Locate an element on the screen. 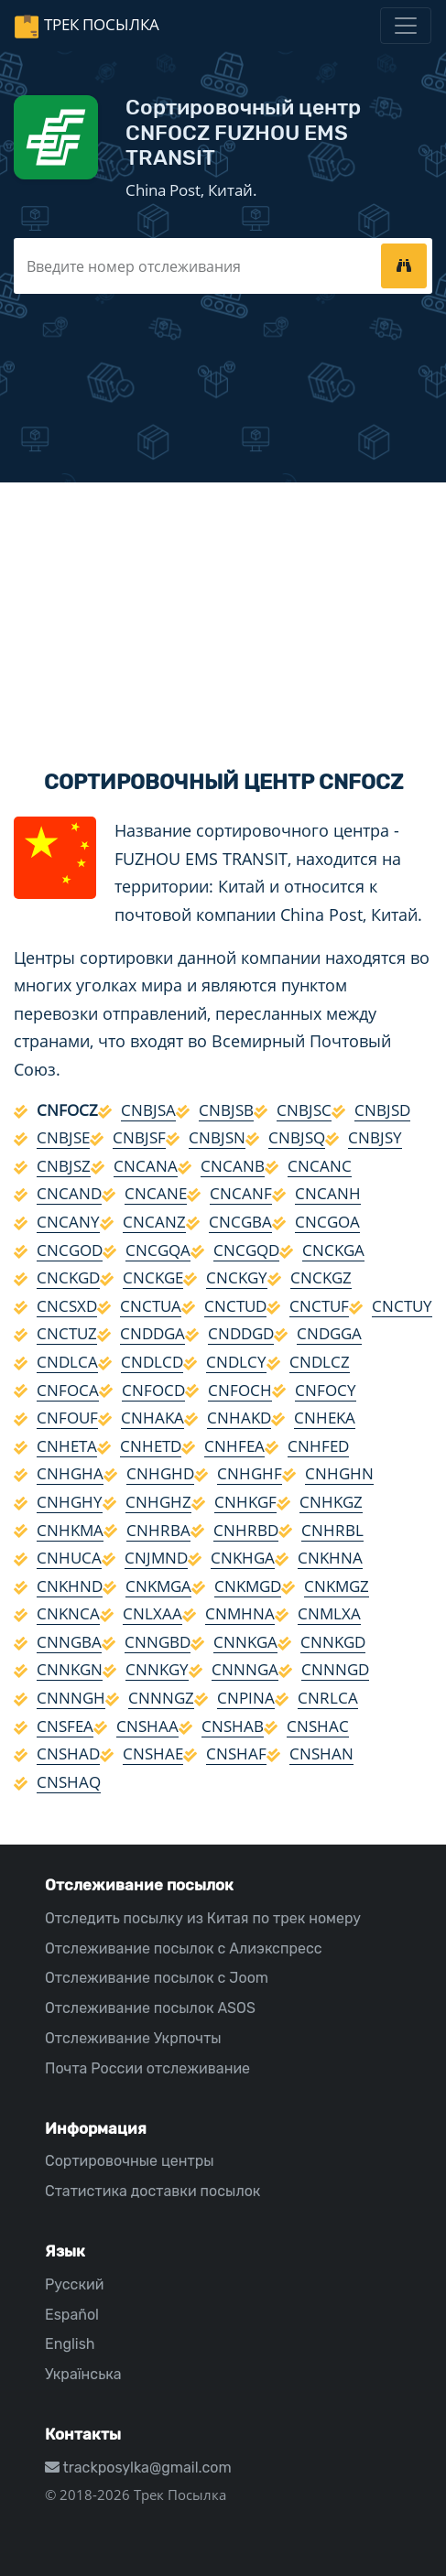 This screenshot has height=2576, width=446. CNHETA is located at coordinates (67, 1445).